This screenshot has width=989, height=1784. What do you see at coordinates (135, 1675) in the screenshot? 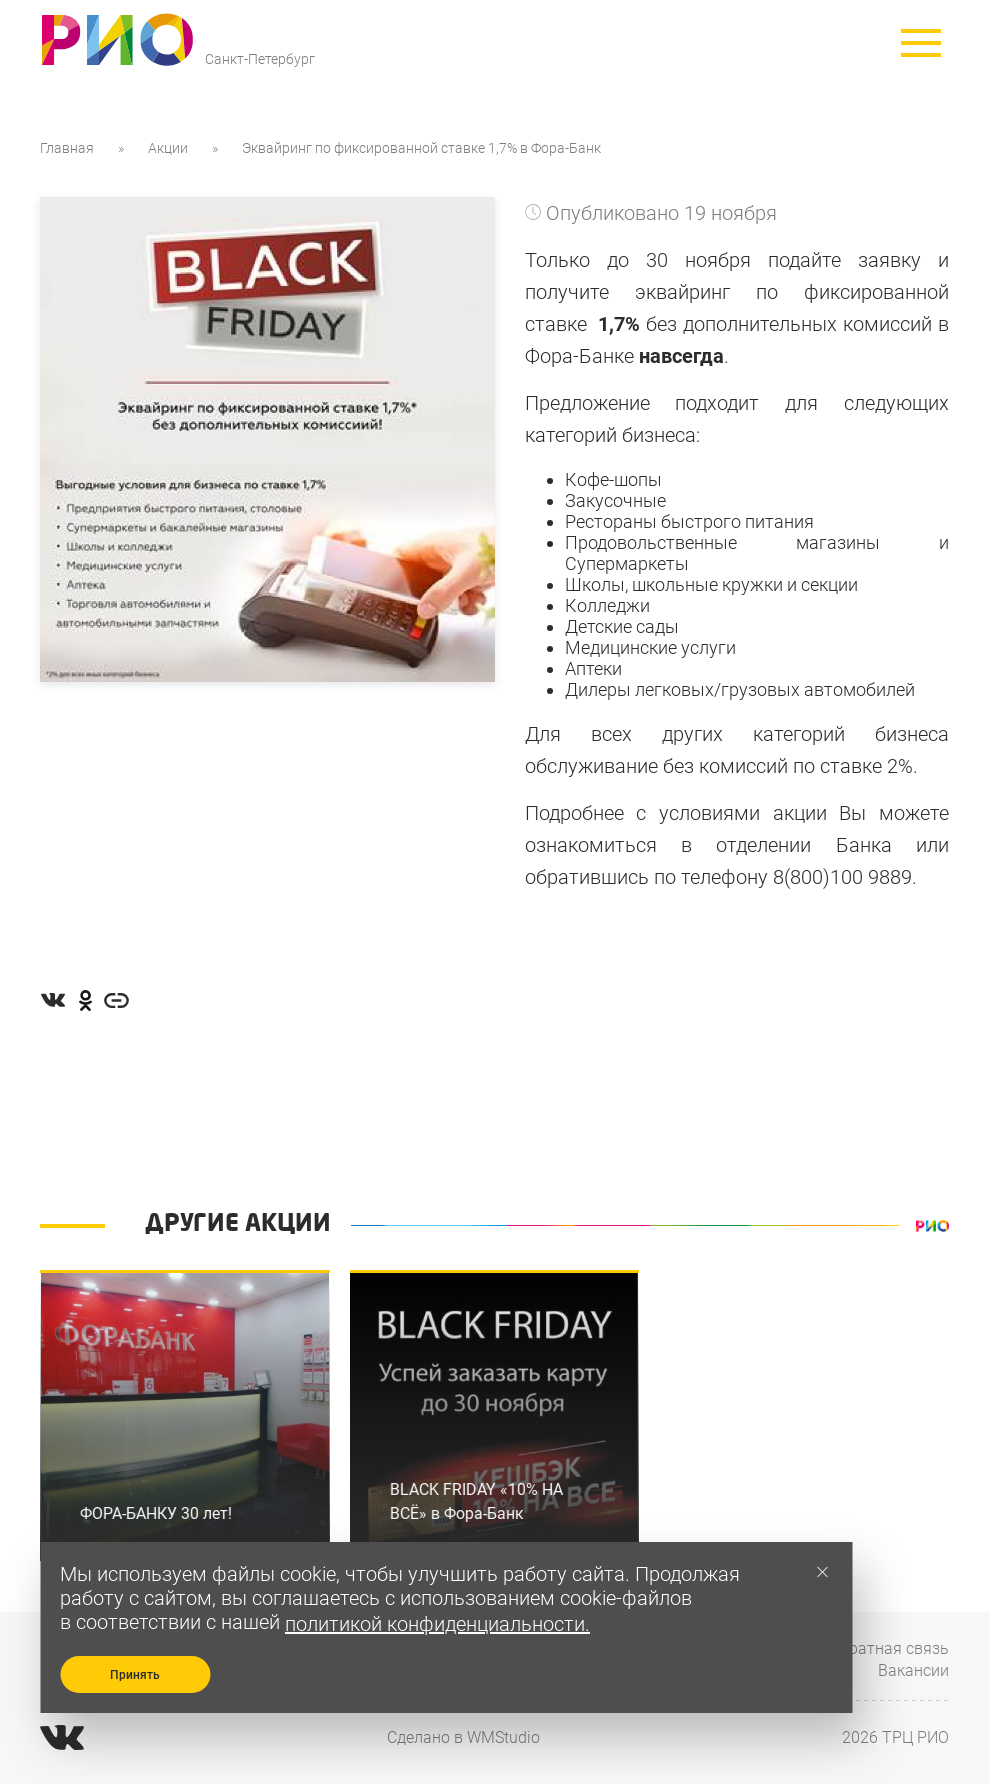
I see `Принять` at bounding box center [135, 1675].